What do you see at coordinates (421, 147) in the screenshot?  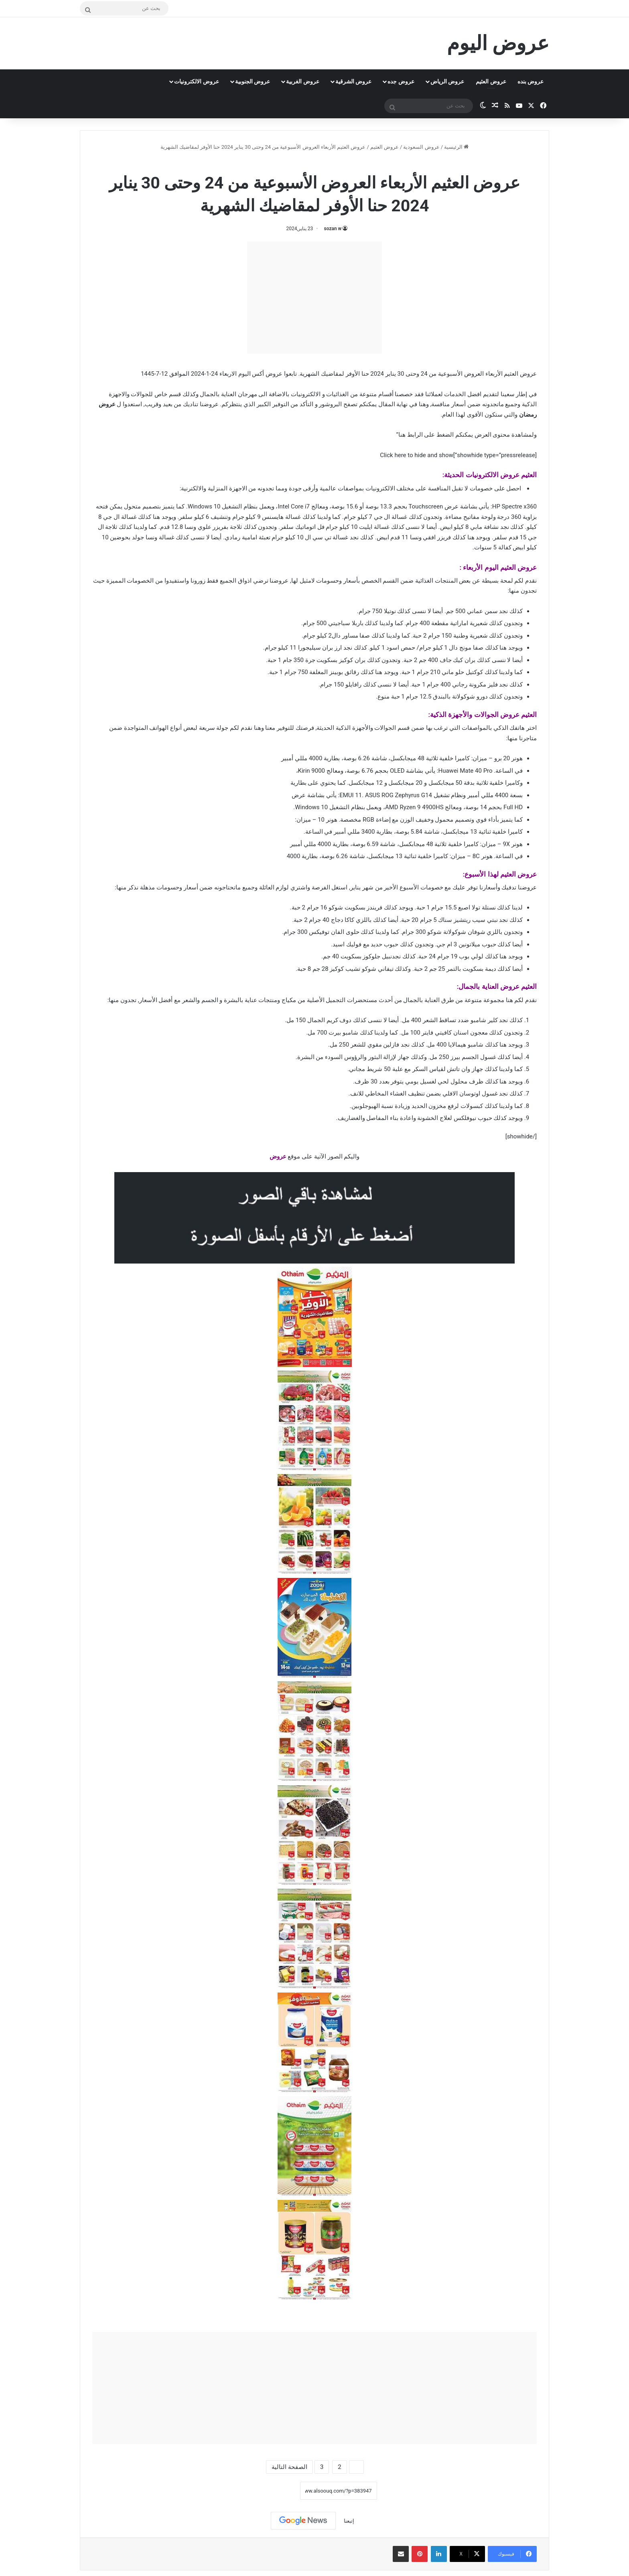 I see `عروض السعودية` at bounding box center [421, 147].